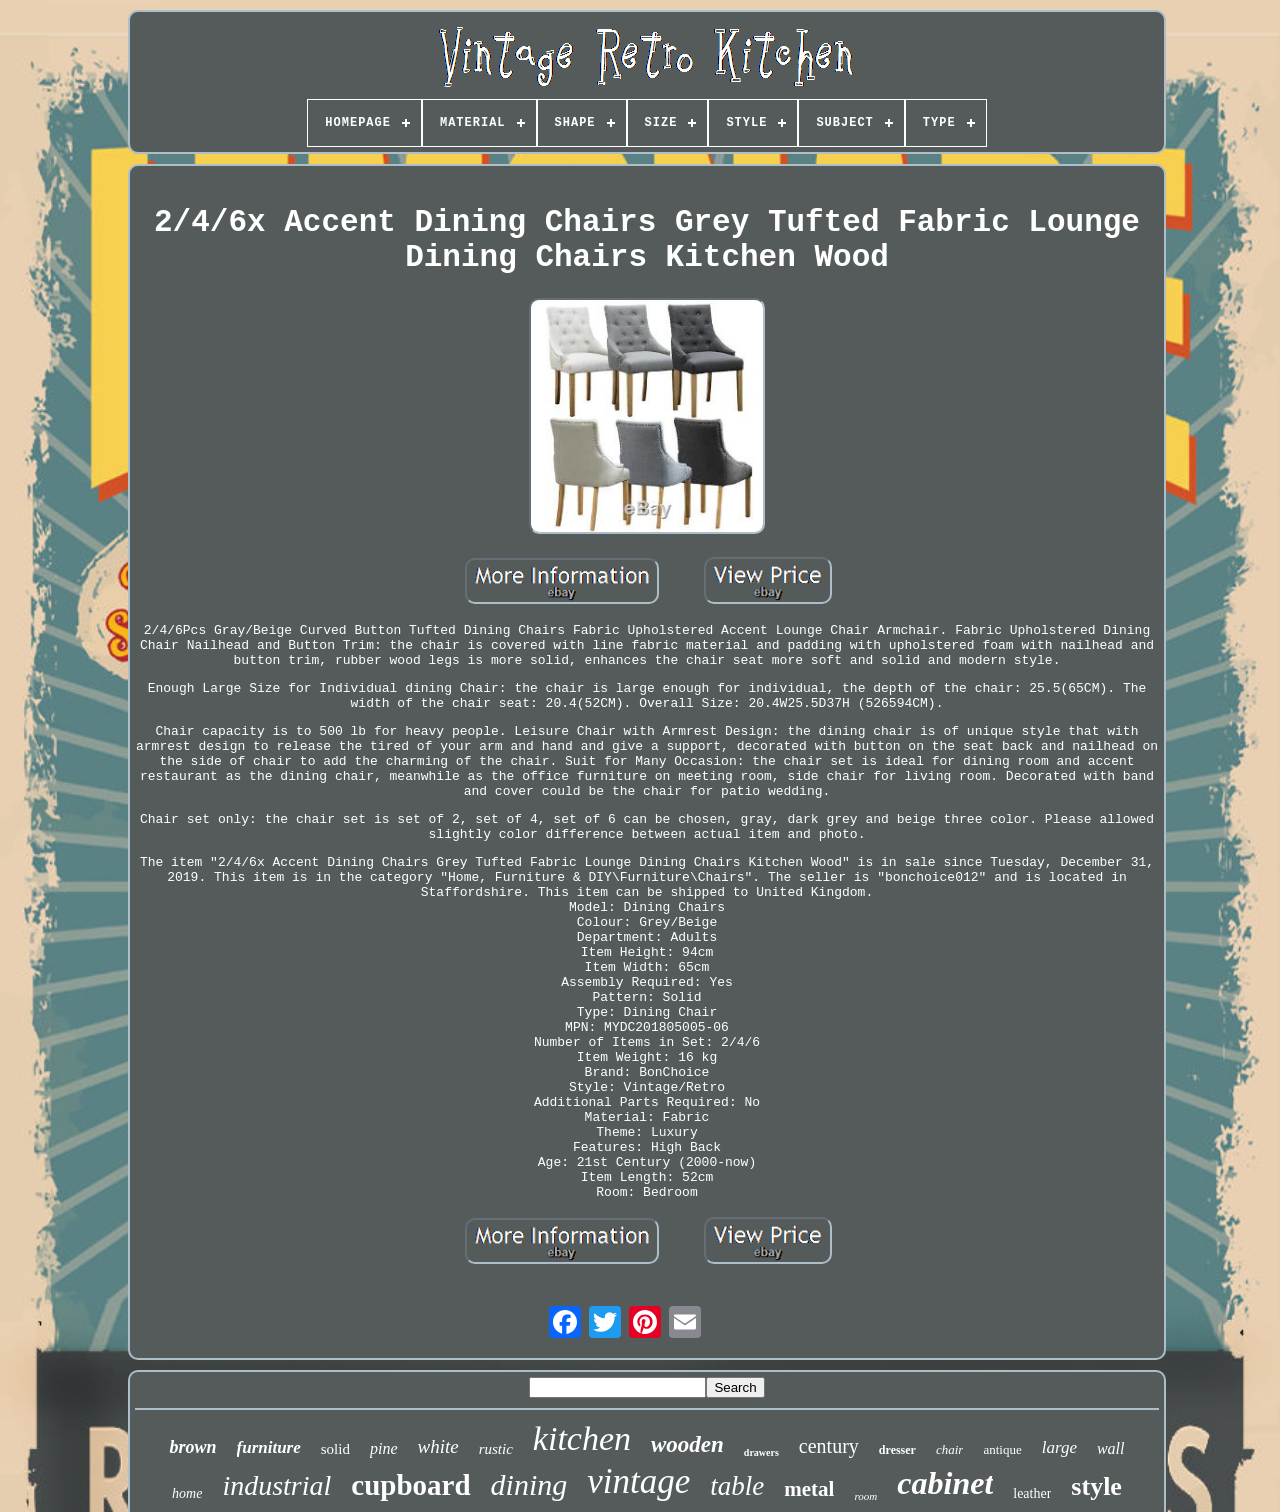 This screenshot has width=1280, height=1512. Describe the element at coordinates (269, 1447) in the screenshot. I see `furniture` at that location.